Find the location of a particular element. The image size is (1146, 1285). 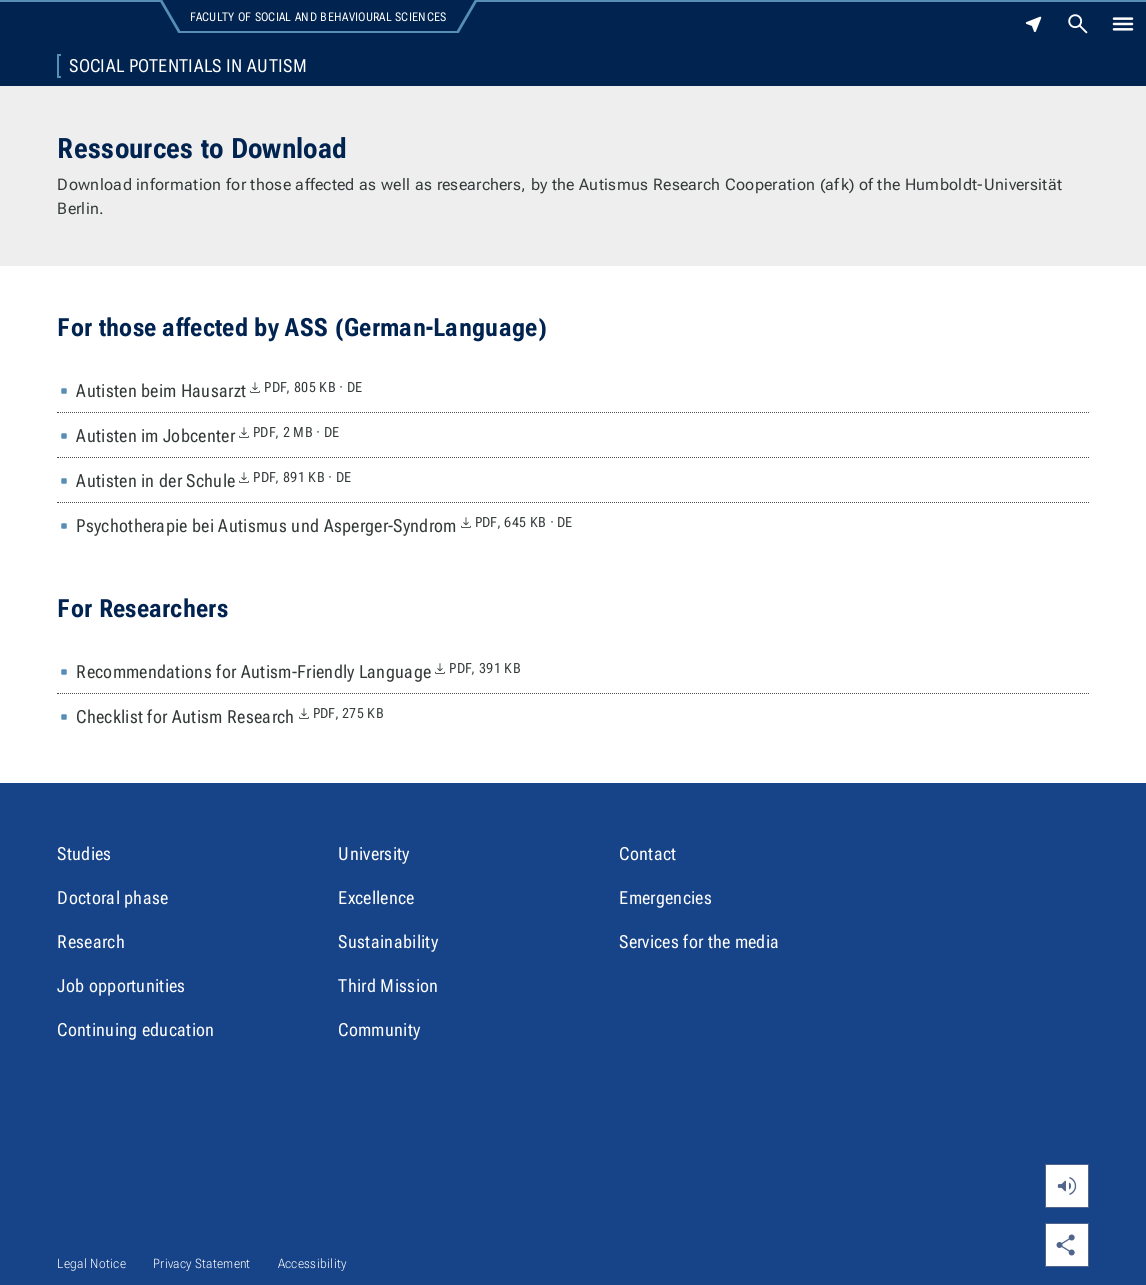

Psychotherapie bei Autismus und Asperger-Syndrom is located at coordinates (324, 526).